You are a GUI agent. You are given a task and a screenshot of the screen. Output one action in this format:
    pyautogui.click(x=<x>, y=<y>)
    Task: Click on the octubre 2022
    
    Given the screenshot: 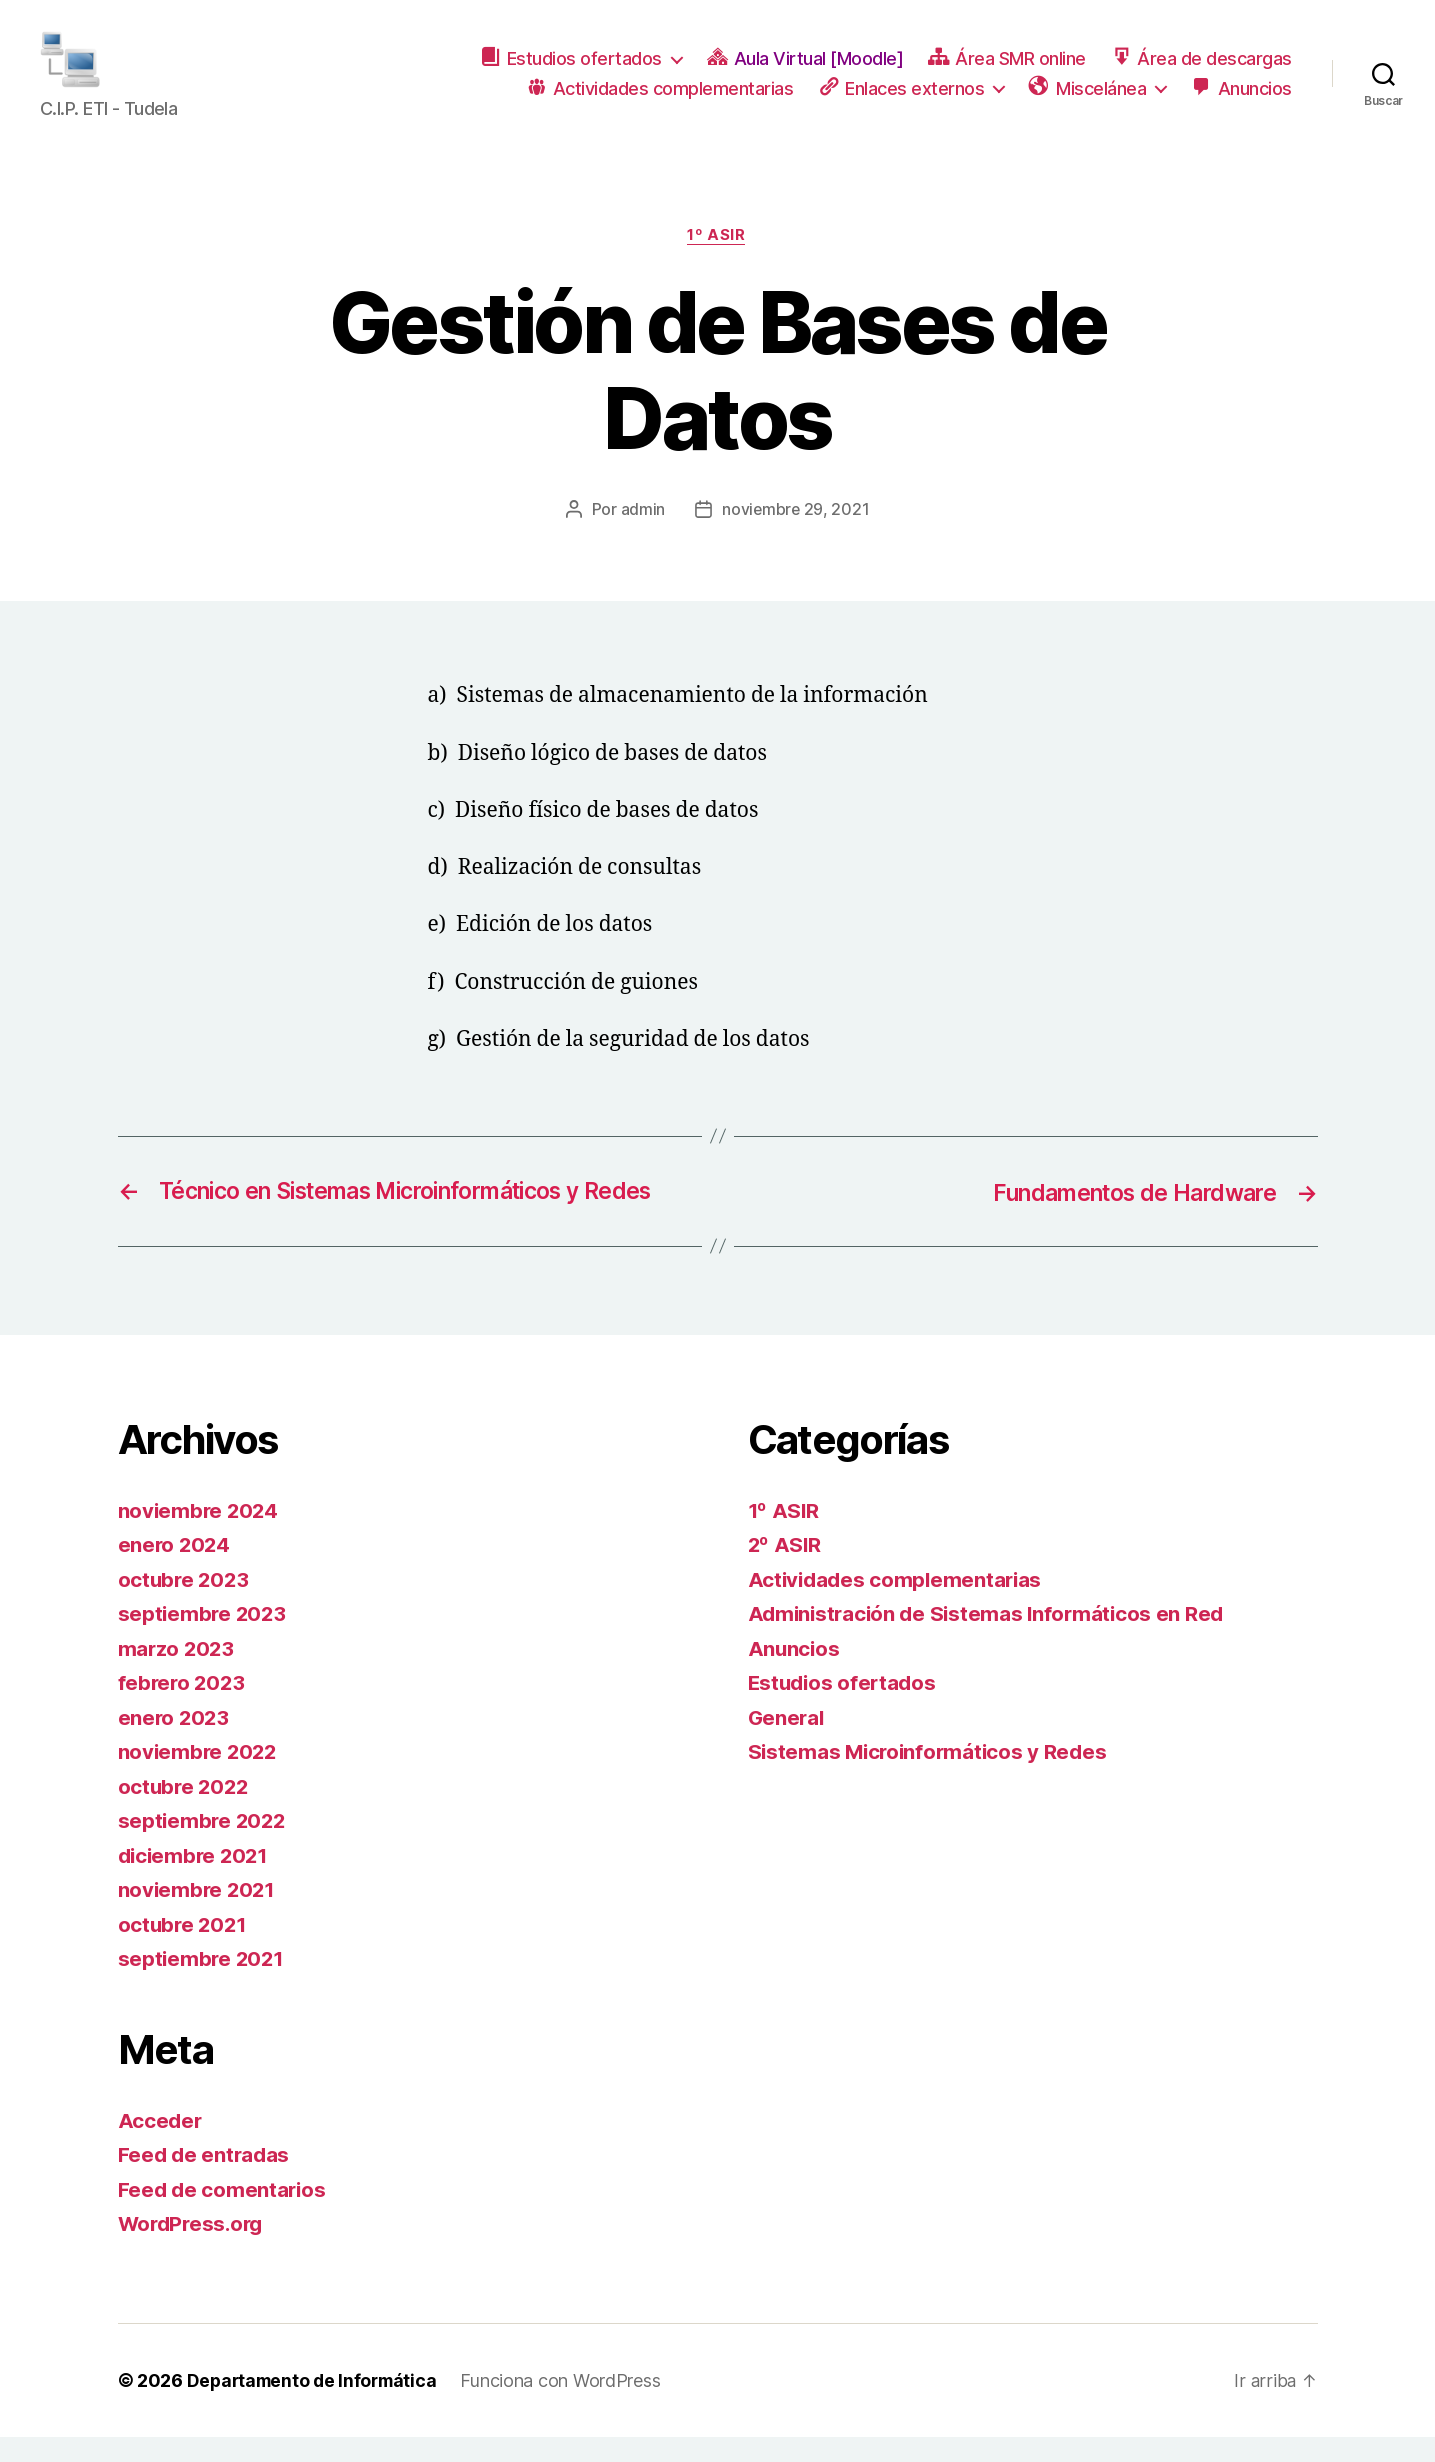 What is the action you would take?
    pyautogui.click(x=185, y=1811)
    